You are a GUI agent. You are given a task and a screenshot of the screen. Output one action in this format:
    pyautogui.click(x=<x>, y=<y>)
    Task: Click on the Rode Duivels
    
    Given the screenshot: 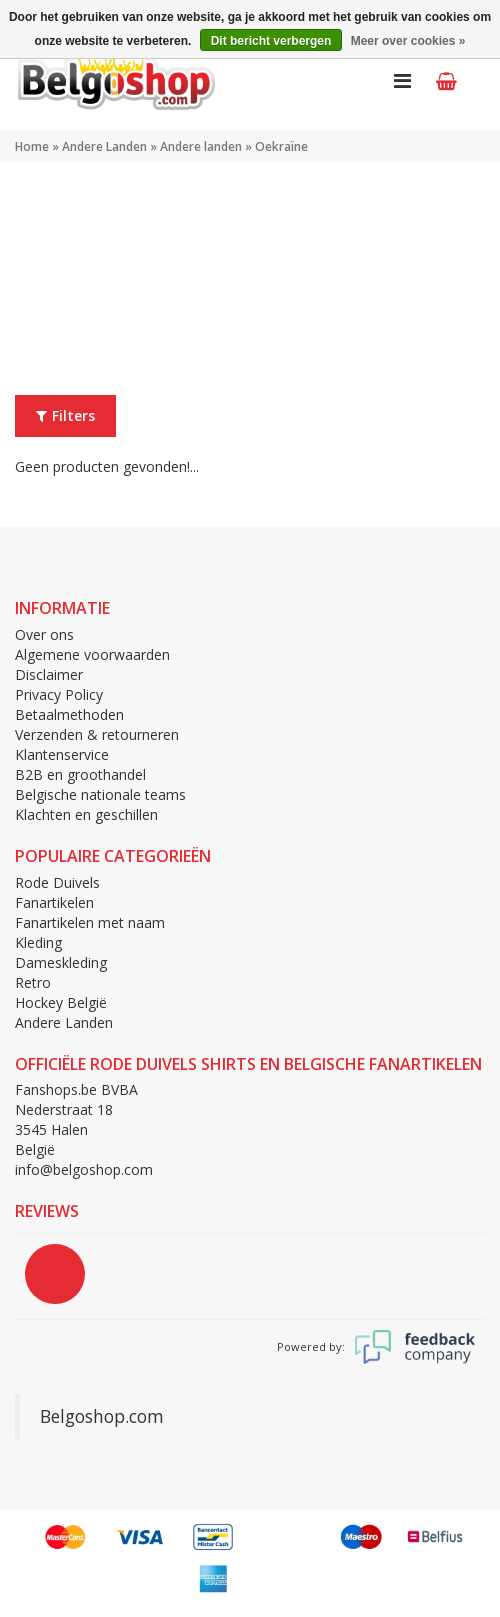 What is the action you would take?
    pyautogui.click(x=57, y=882)
    